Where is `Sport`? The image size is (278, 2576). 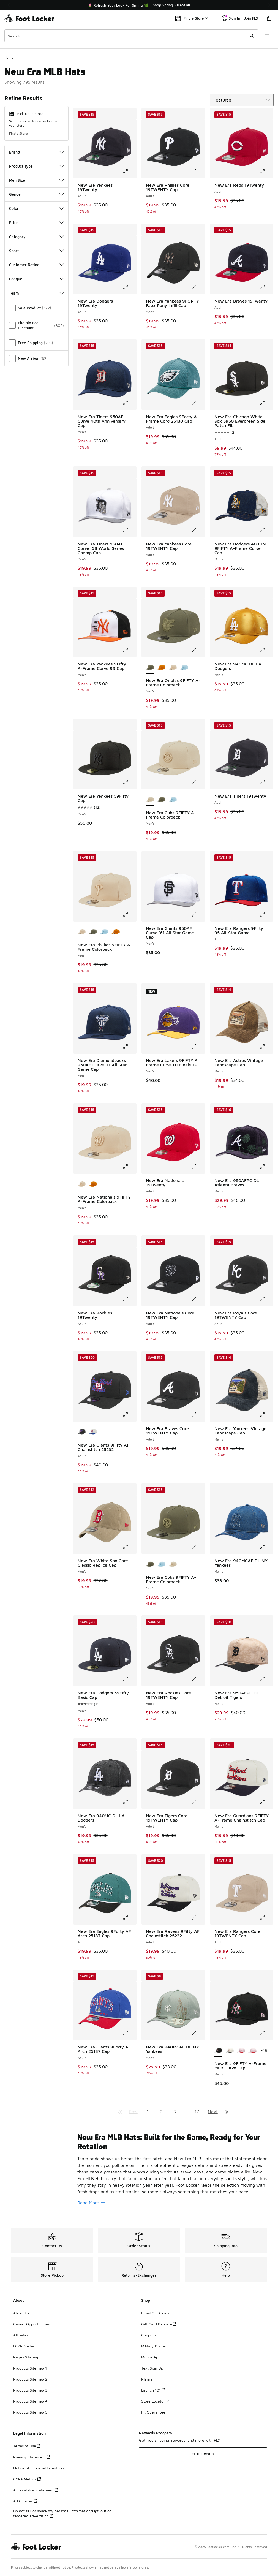
Sport is located at coordinates (36, 250).